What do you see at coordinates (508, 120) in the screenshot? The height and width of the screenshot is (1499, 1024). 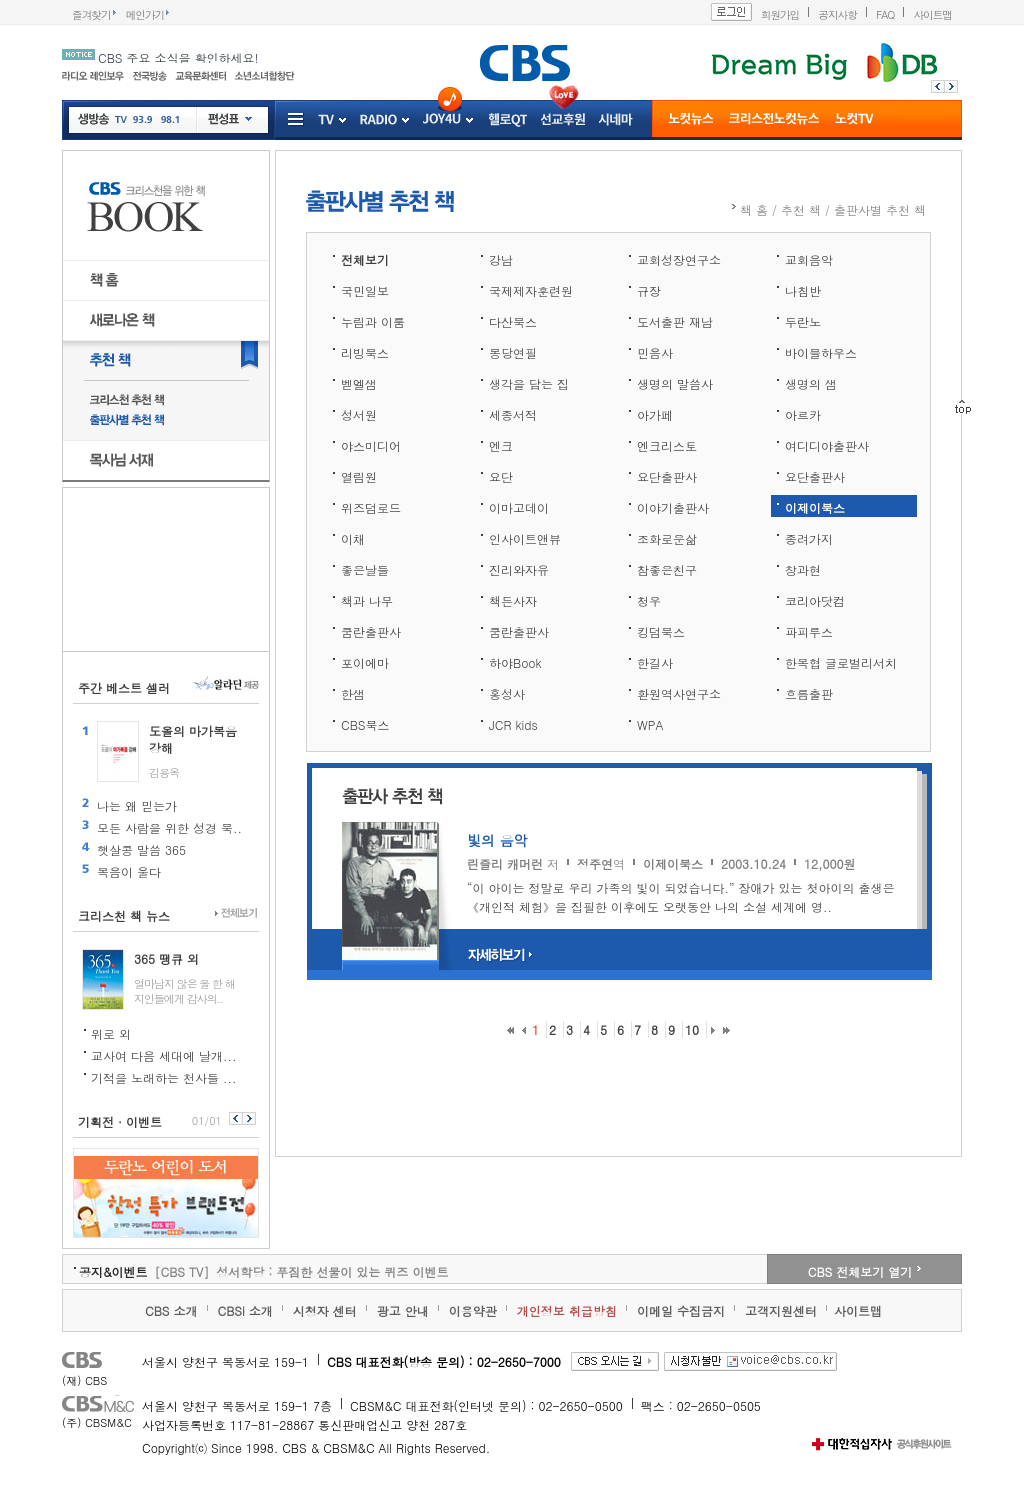 I see `헬로QT` at bounding box center [508, 120].